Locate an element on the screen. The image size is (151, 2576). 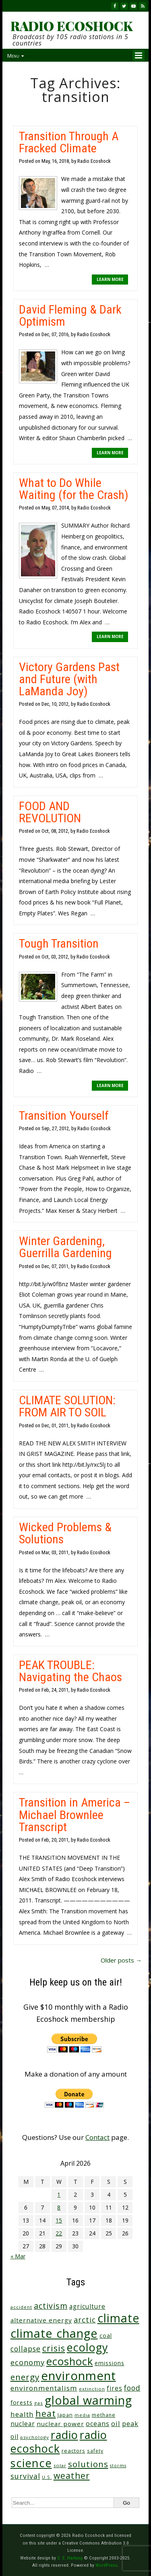
RADIO ECOSHOCK is located at coordinates (71, 25).